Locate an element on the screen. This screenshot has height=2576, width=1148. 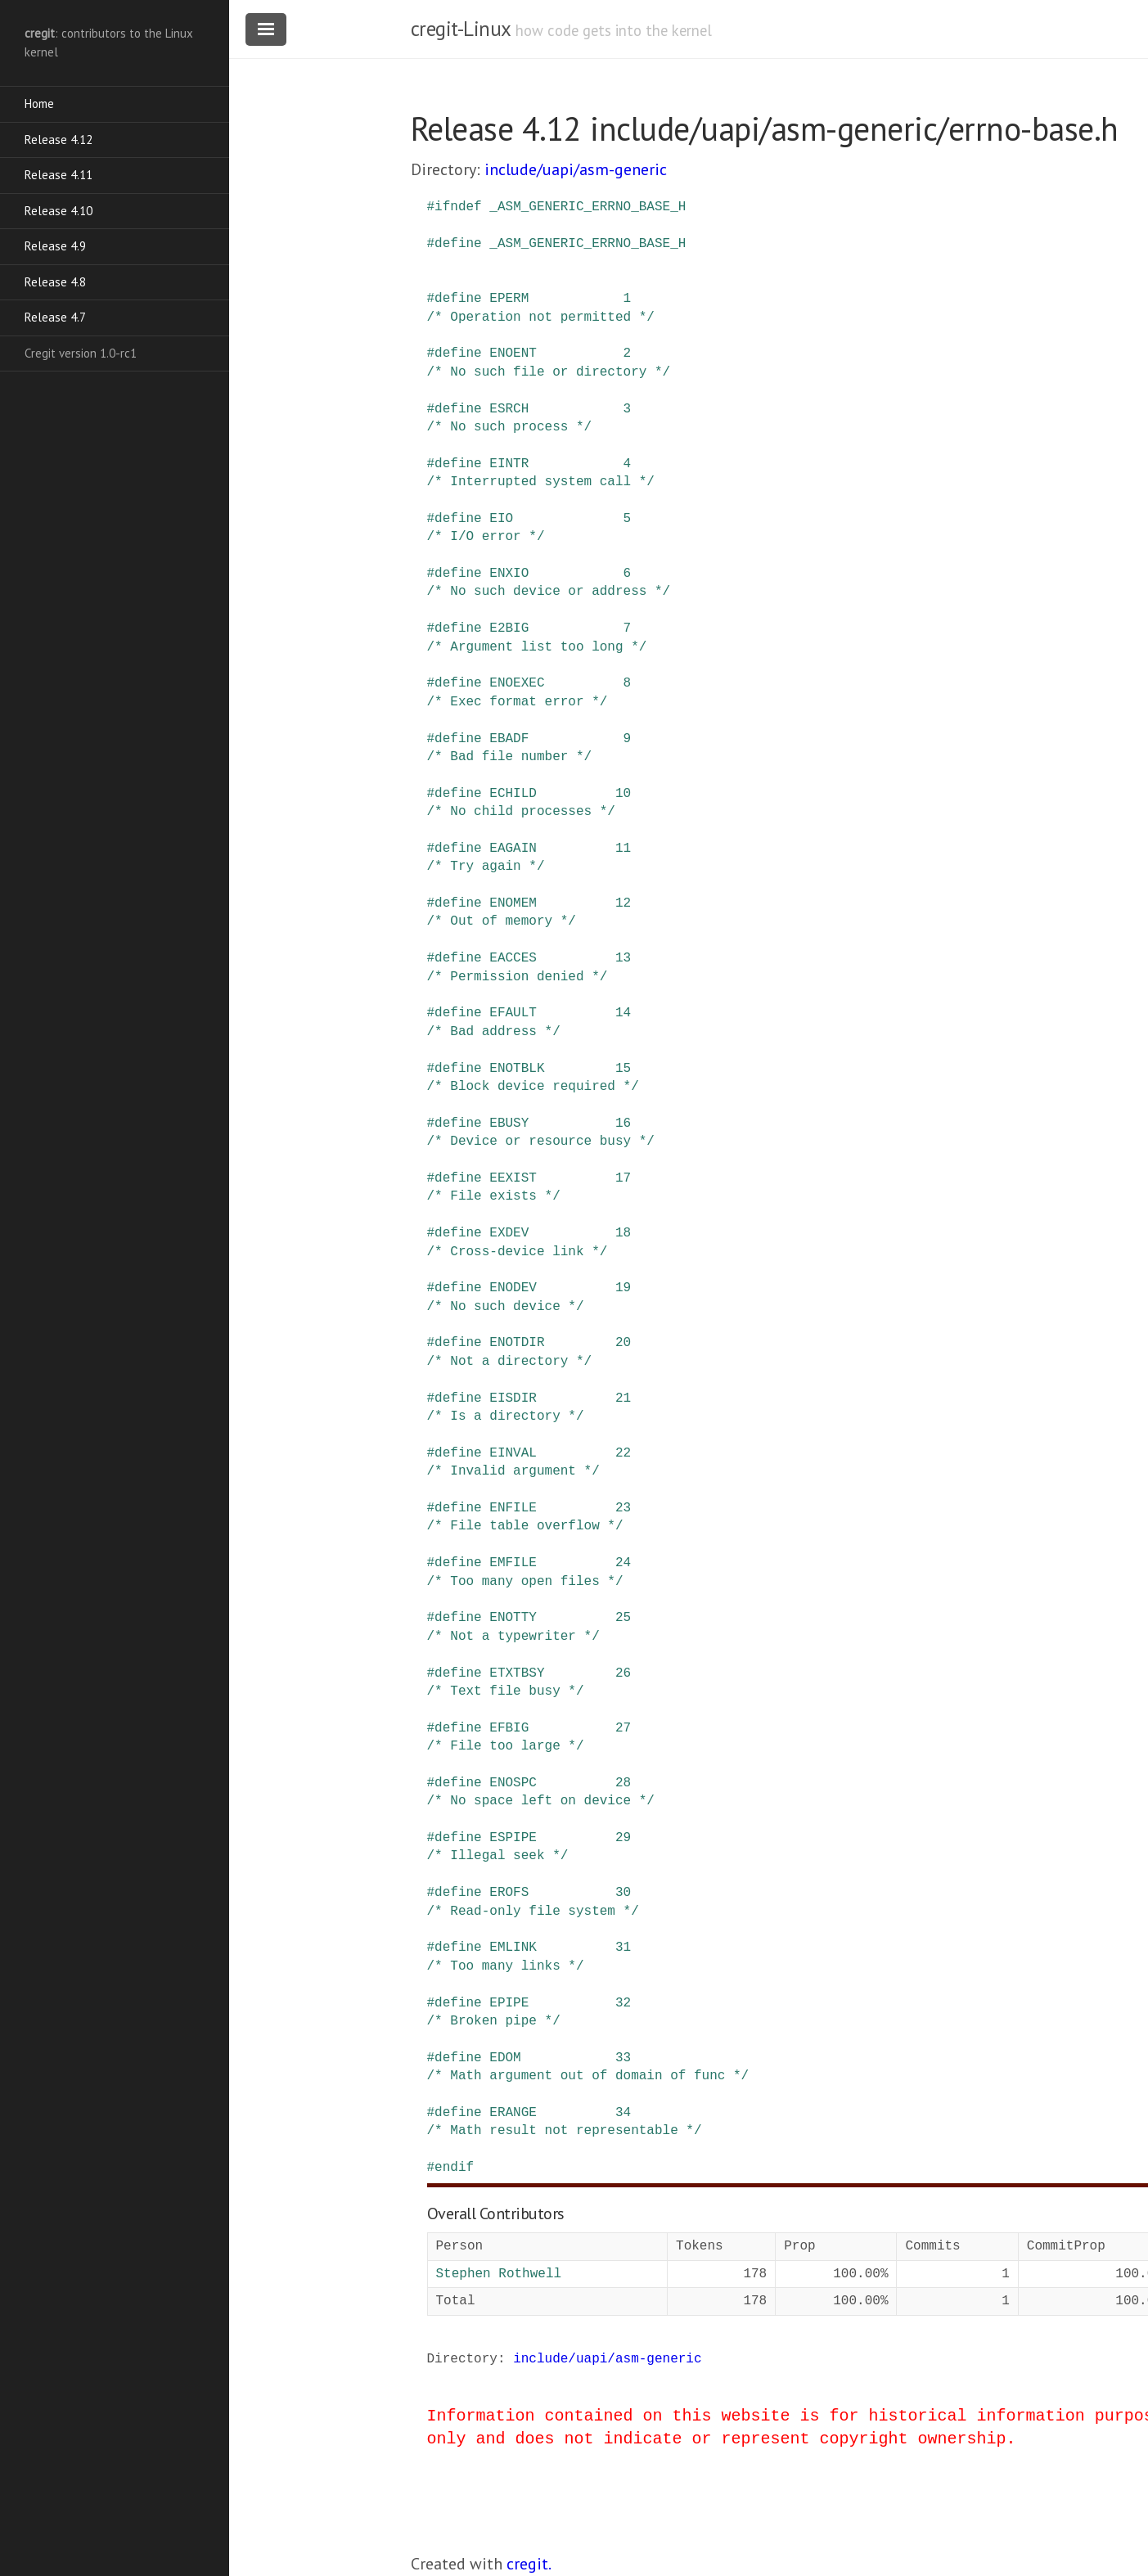
EBUSY is located at coordinates (509, 1124).